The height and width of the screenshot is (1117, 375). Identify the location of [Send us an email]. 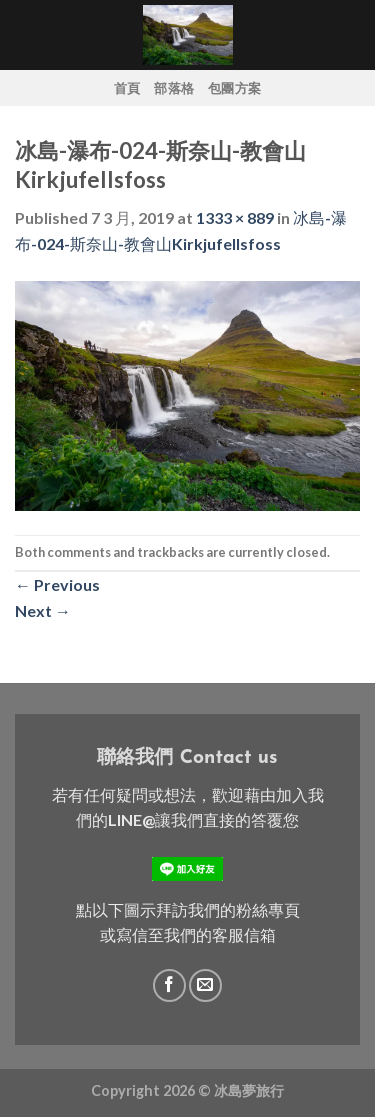
(205, 985).